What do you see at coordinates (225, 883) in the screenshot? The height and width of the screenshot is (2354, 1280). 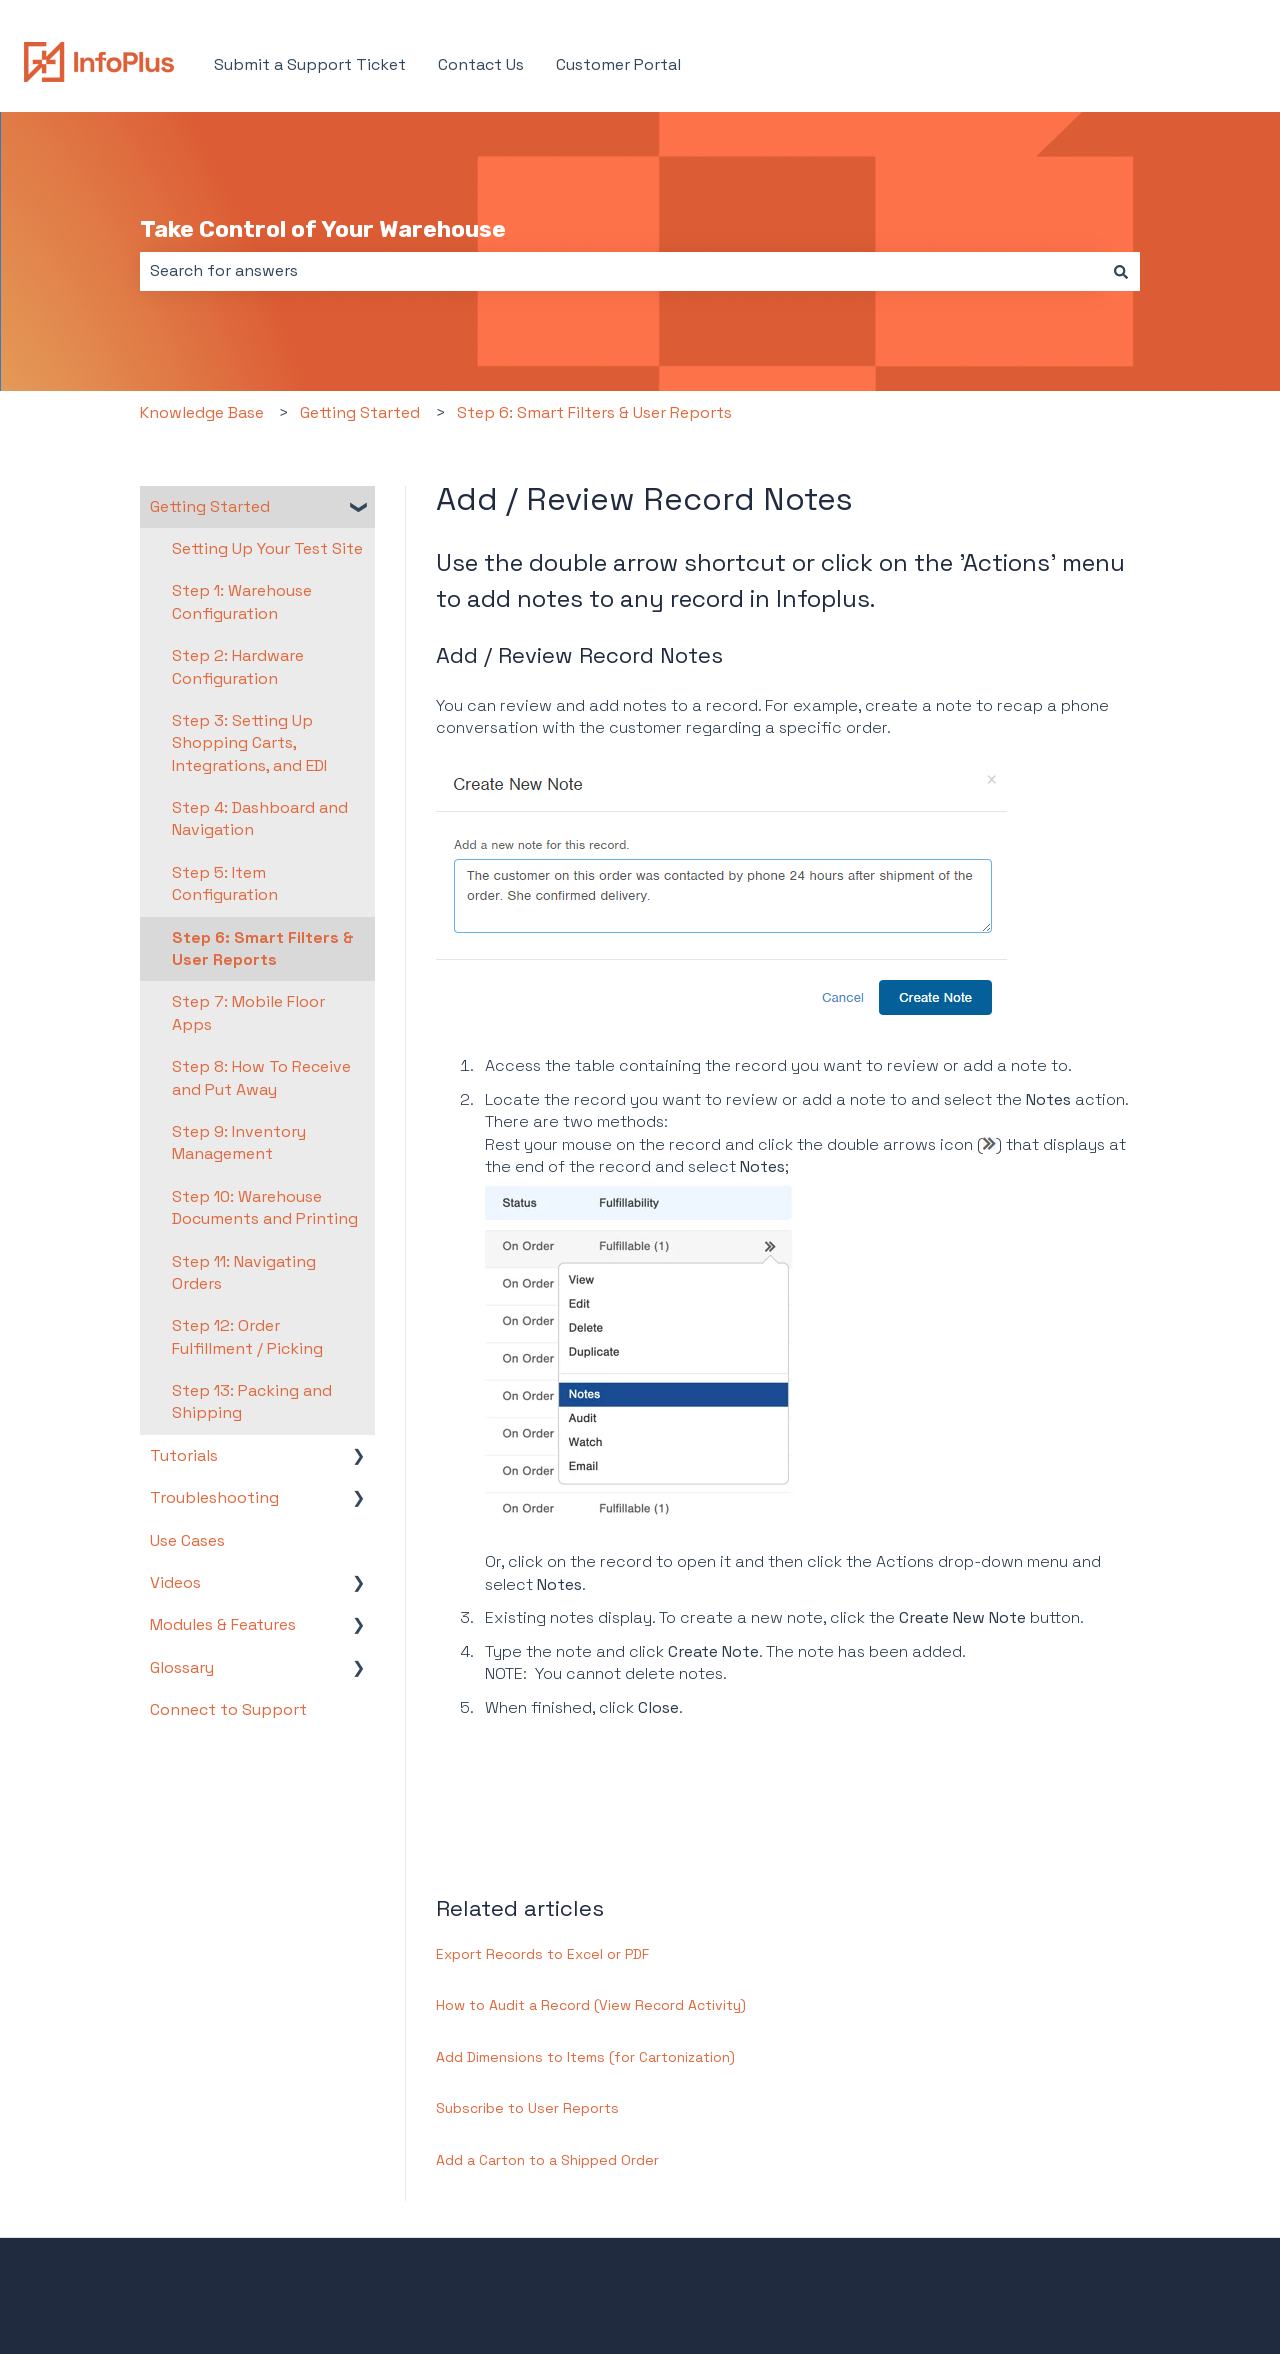 I see `Step 5: Item Configuration [menuitem]` at bounding box center [225, 883].